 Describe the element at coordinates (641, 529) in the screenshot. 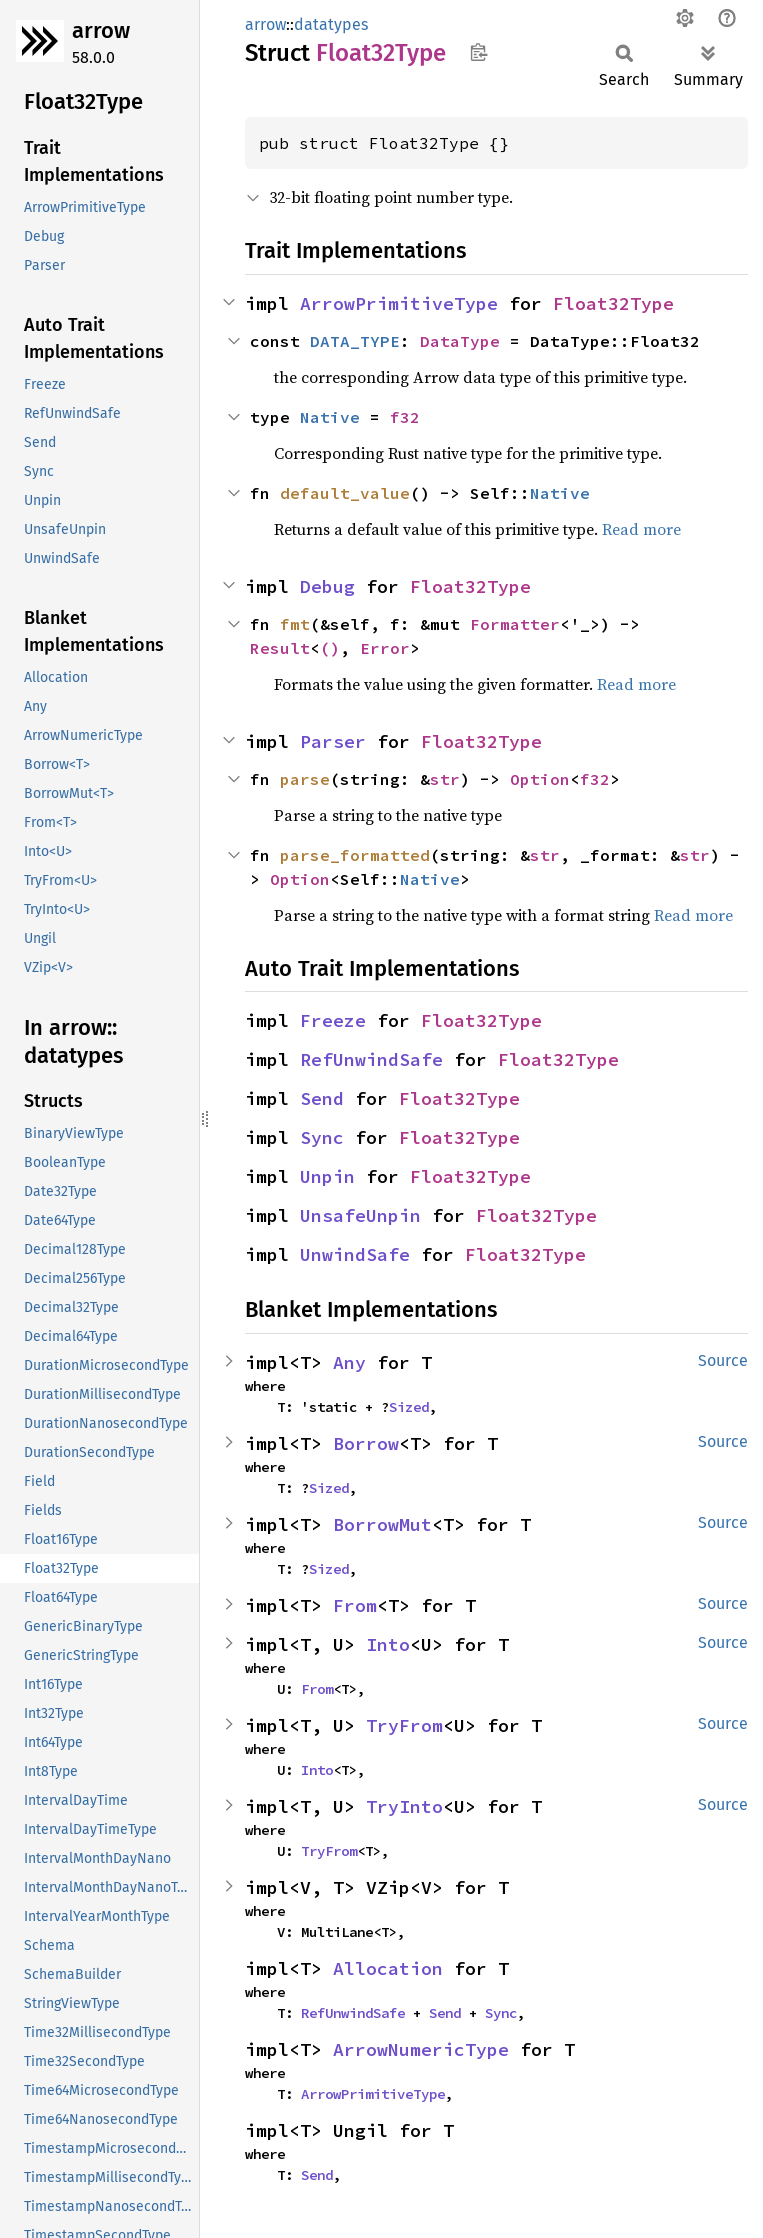

I see `Read more` at that location.